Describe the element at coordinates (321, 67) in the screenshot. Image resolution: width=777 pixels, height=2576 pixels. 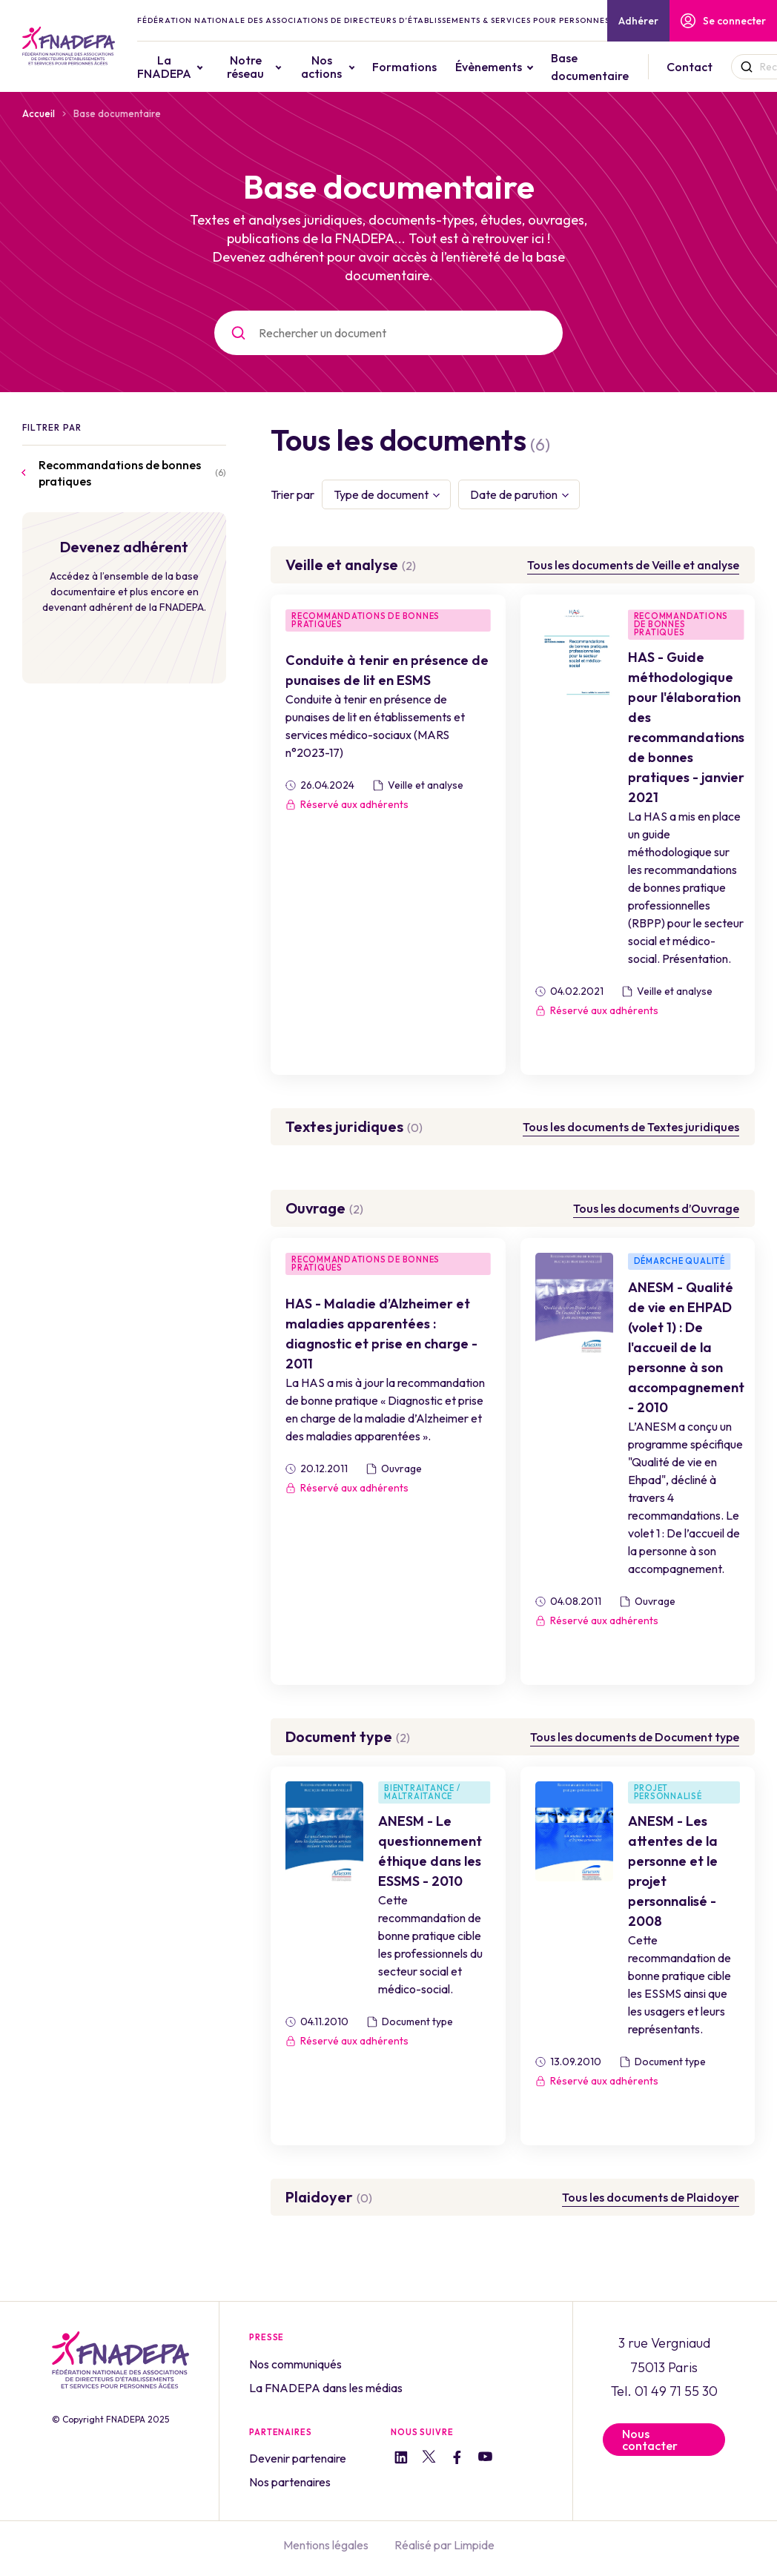
I see `Nos actions` at that location.